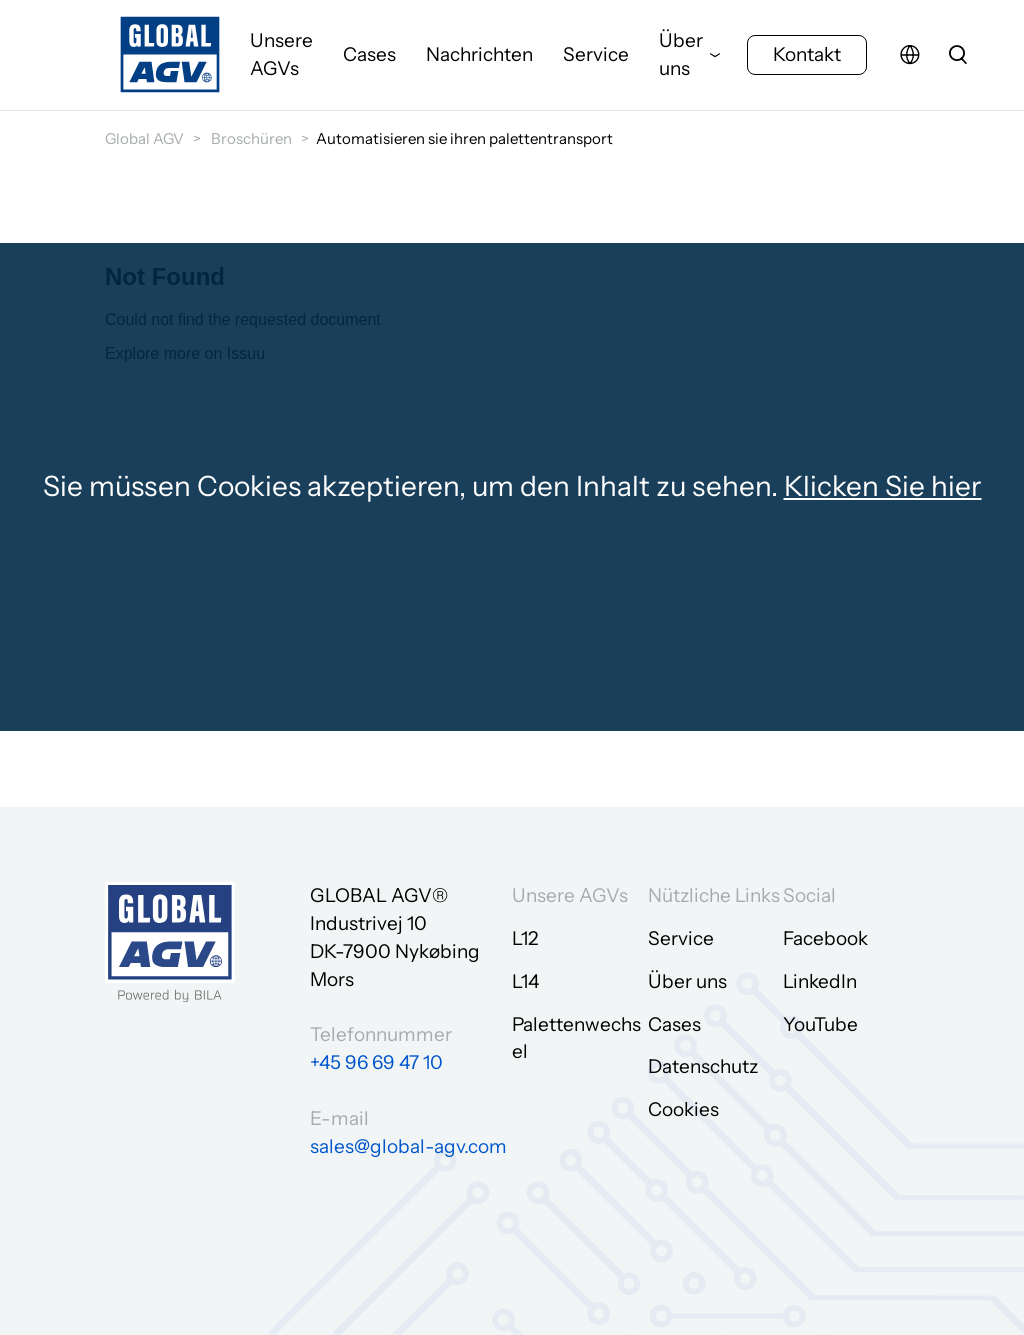 This screenshot has height=1335, width=1024. I want to click on Über uns, so click(681, 54).